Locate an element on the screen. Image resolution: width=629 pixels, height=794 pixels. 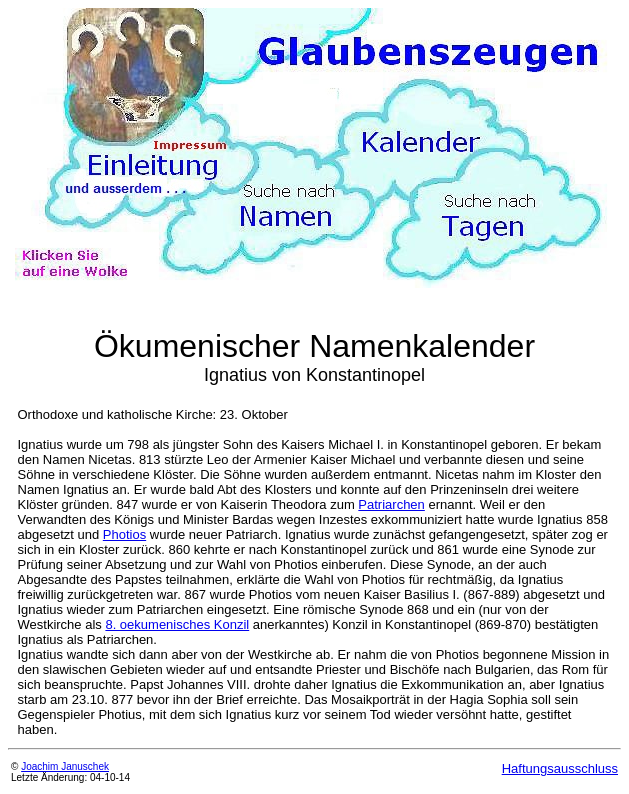
Photios is located at coordinates (124, 534).